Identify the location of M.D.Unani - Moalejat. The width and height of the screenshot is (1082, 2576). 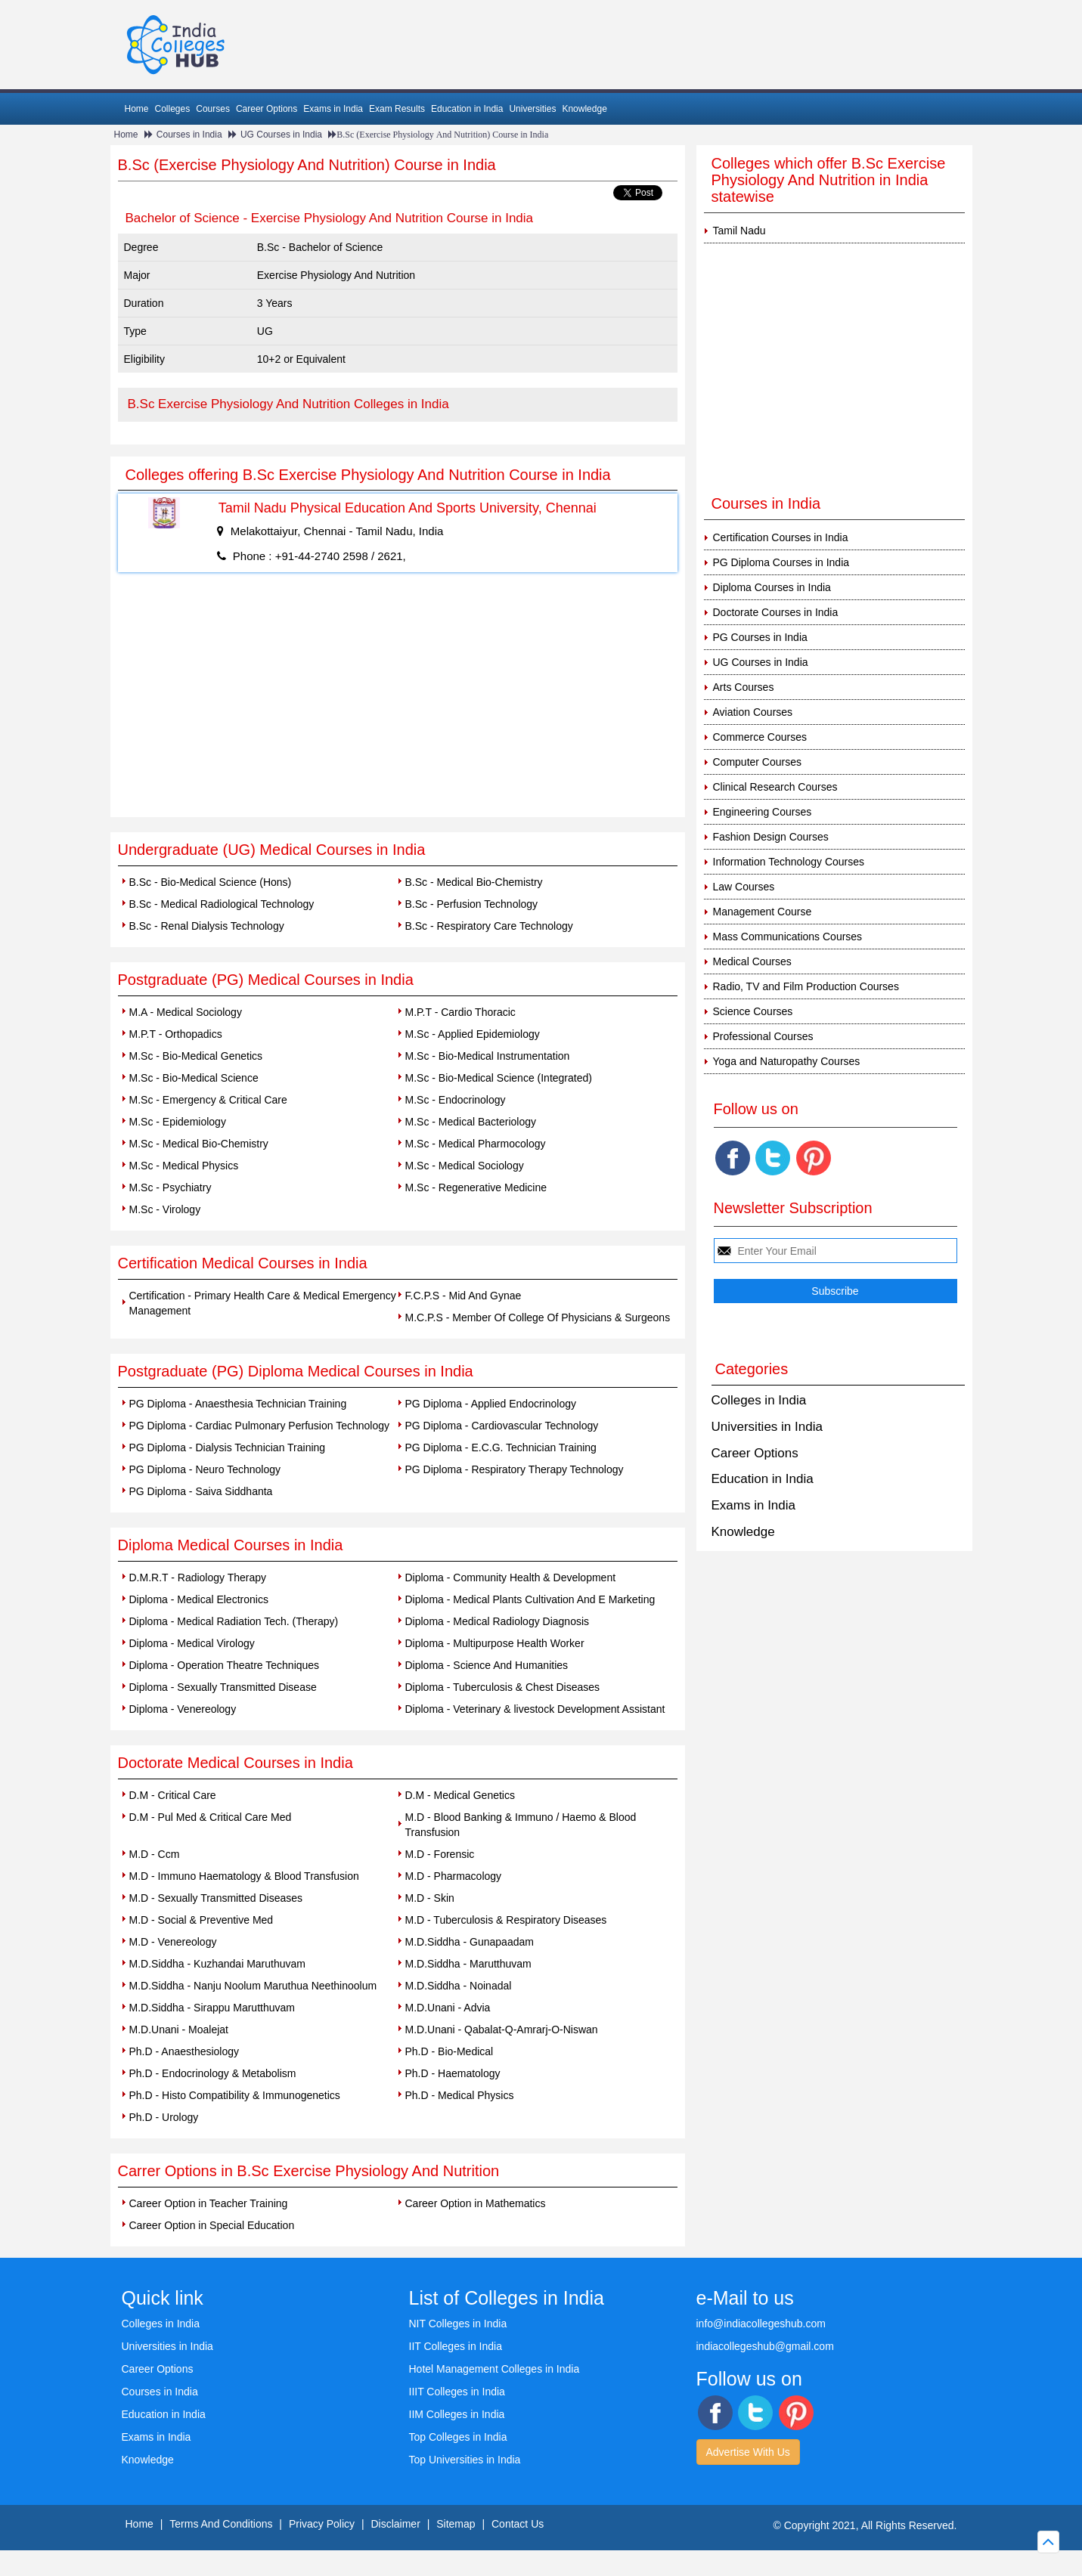
(179, 2029).